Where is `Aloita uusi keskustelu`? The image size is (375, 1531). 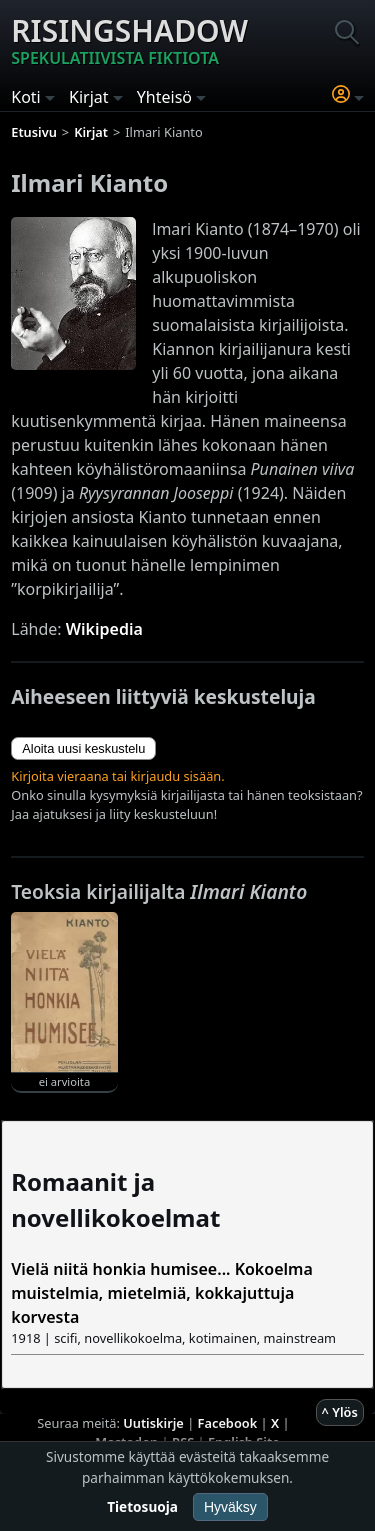
Aloita uusi keskustelu is located at coordinates (83, 748).